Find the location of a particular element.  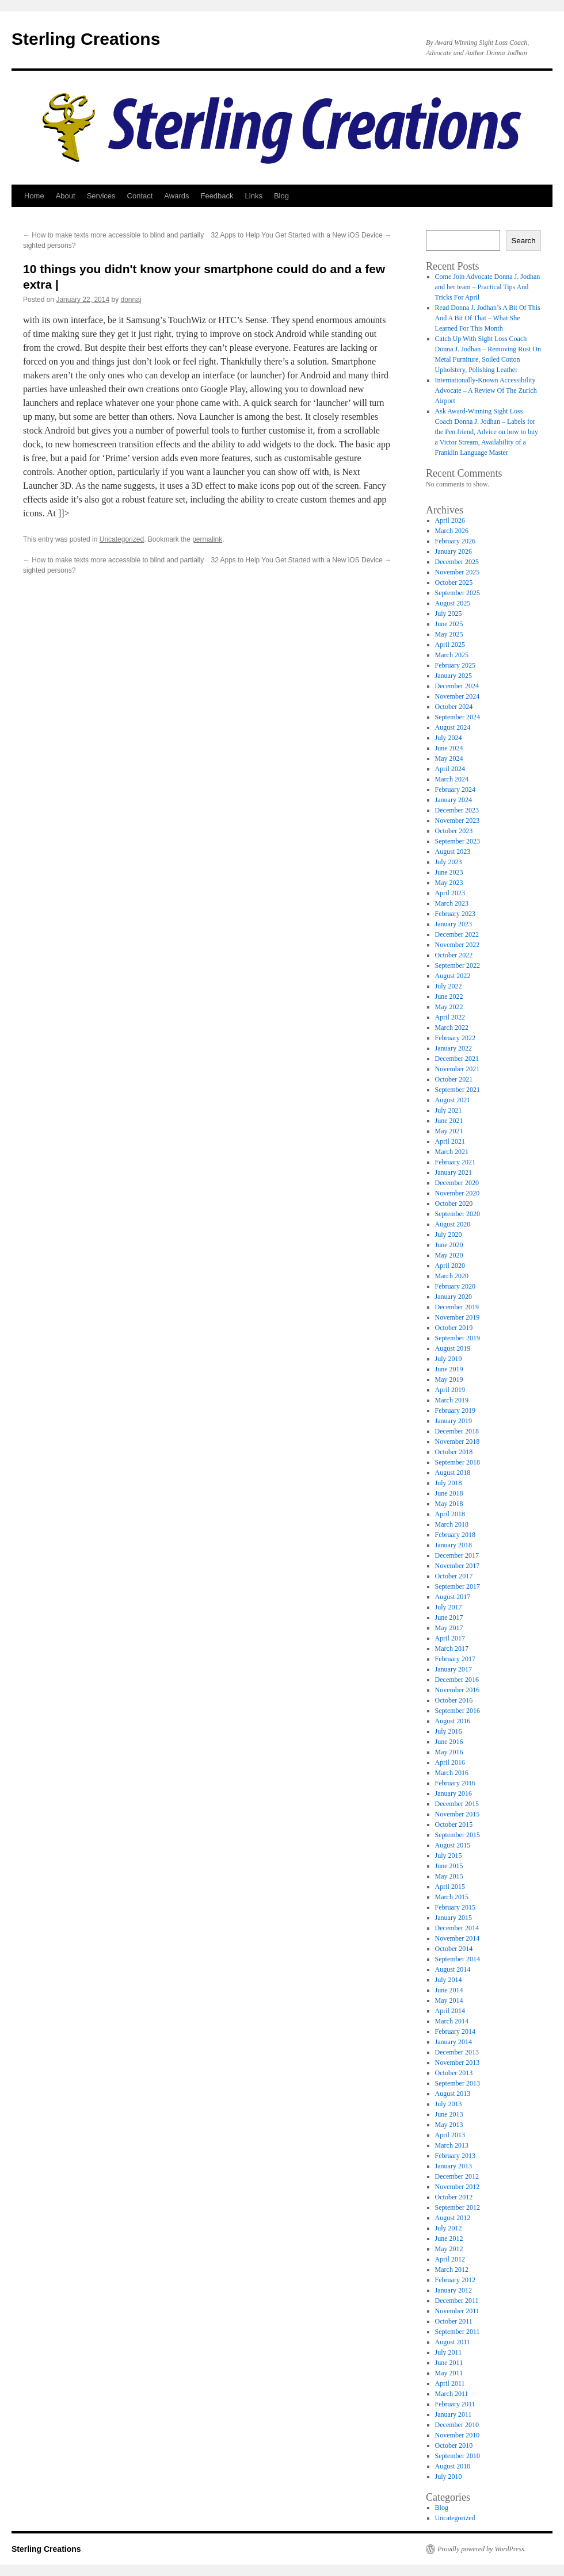

December 2010 is located at coordinates (457, 2425).